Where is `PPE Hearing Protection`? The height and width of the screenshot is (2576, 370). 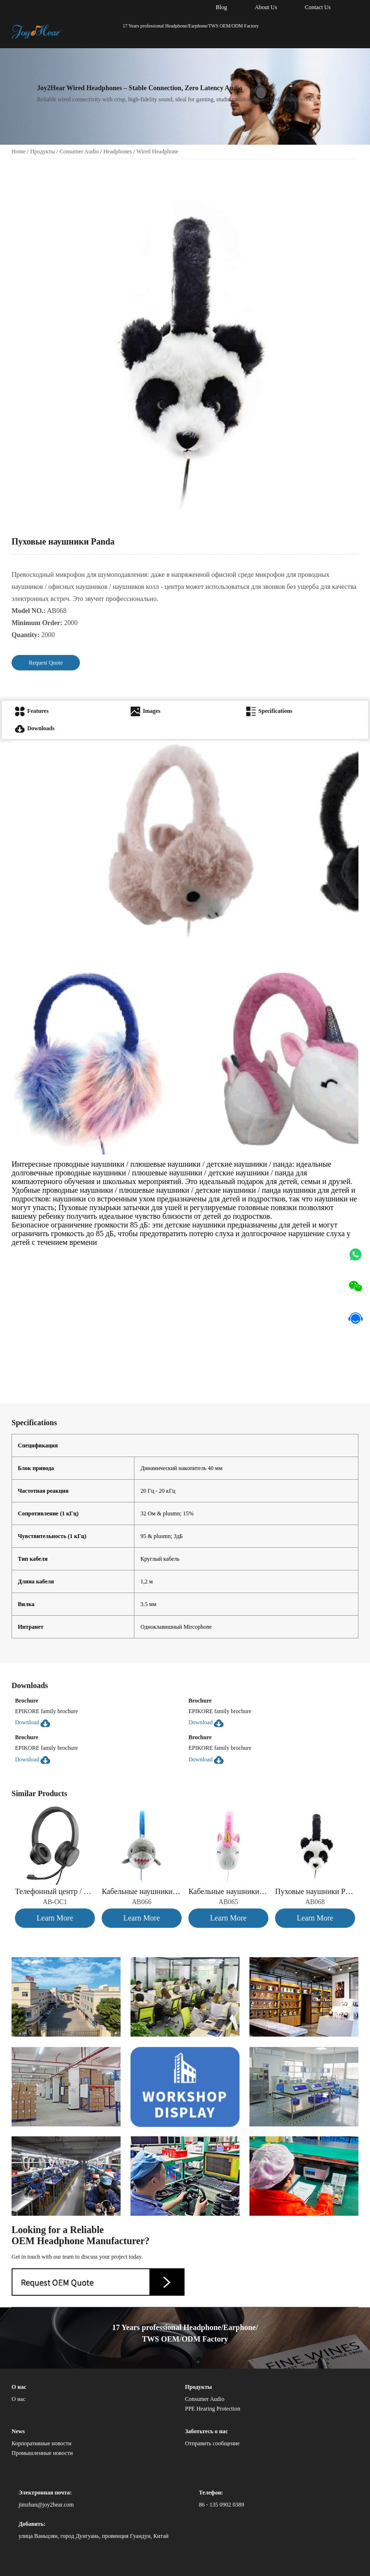 PPE Hearing Protection is located at coordinates (212, 2408).